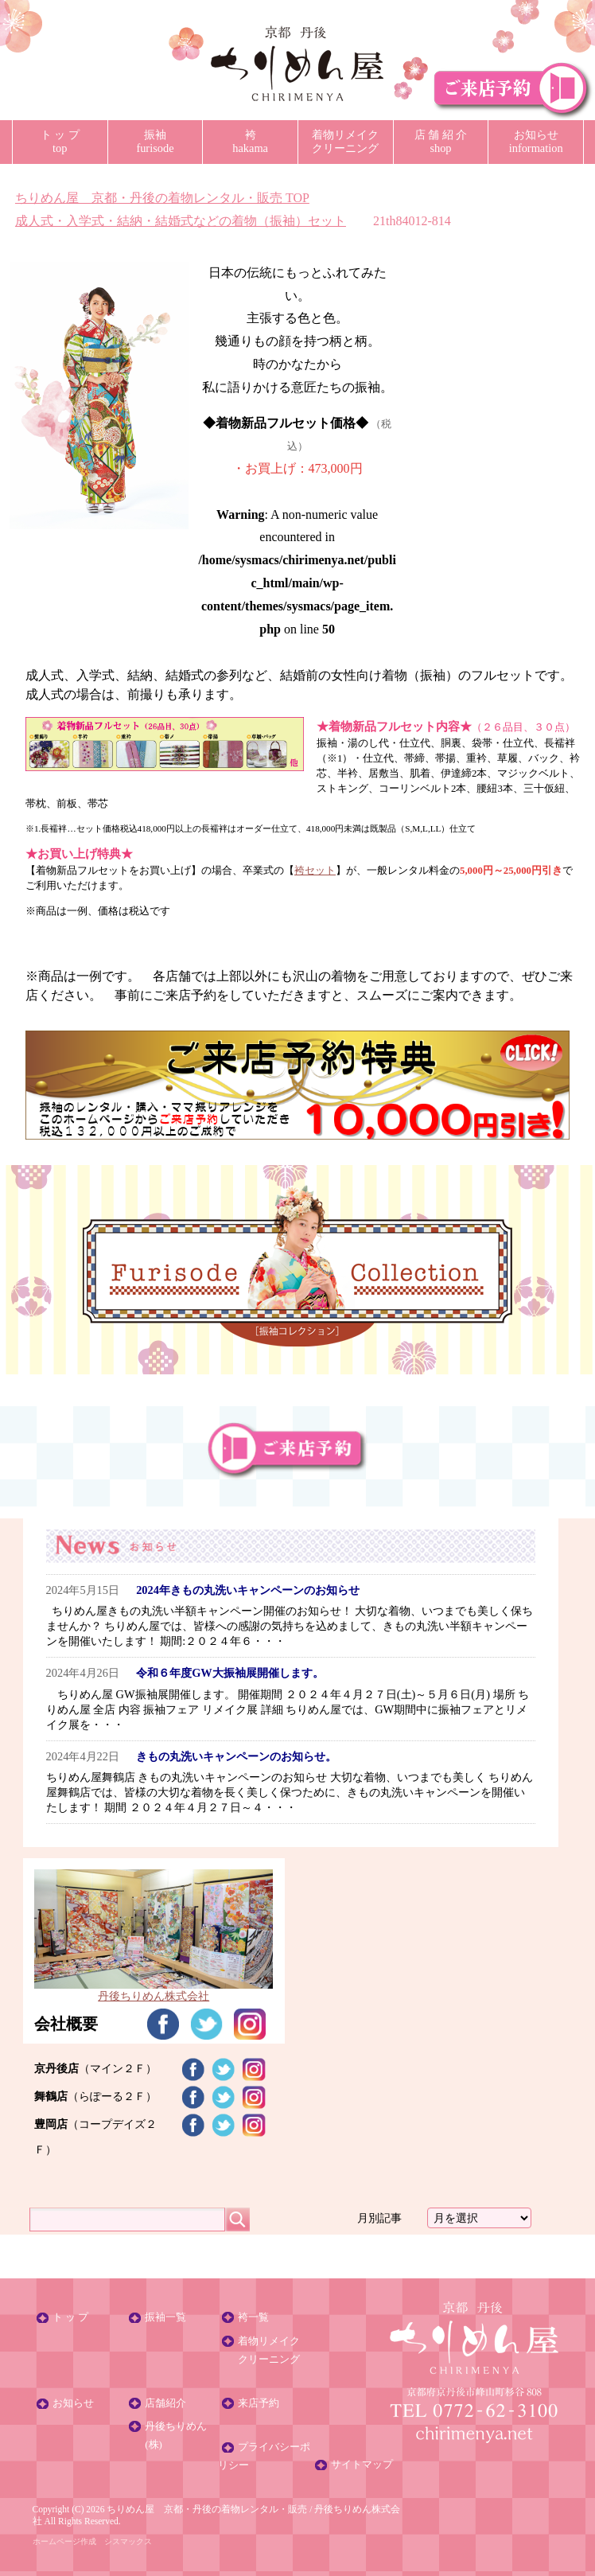 Image resolution: width=595 pixels, height=2576 pixels. I want to click on シスマックス, so click(128, 2541).